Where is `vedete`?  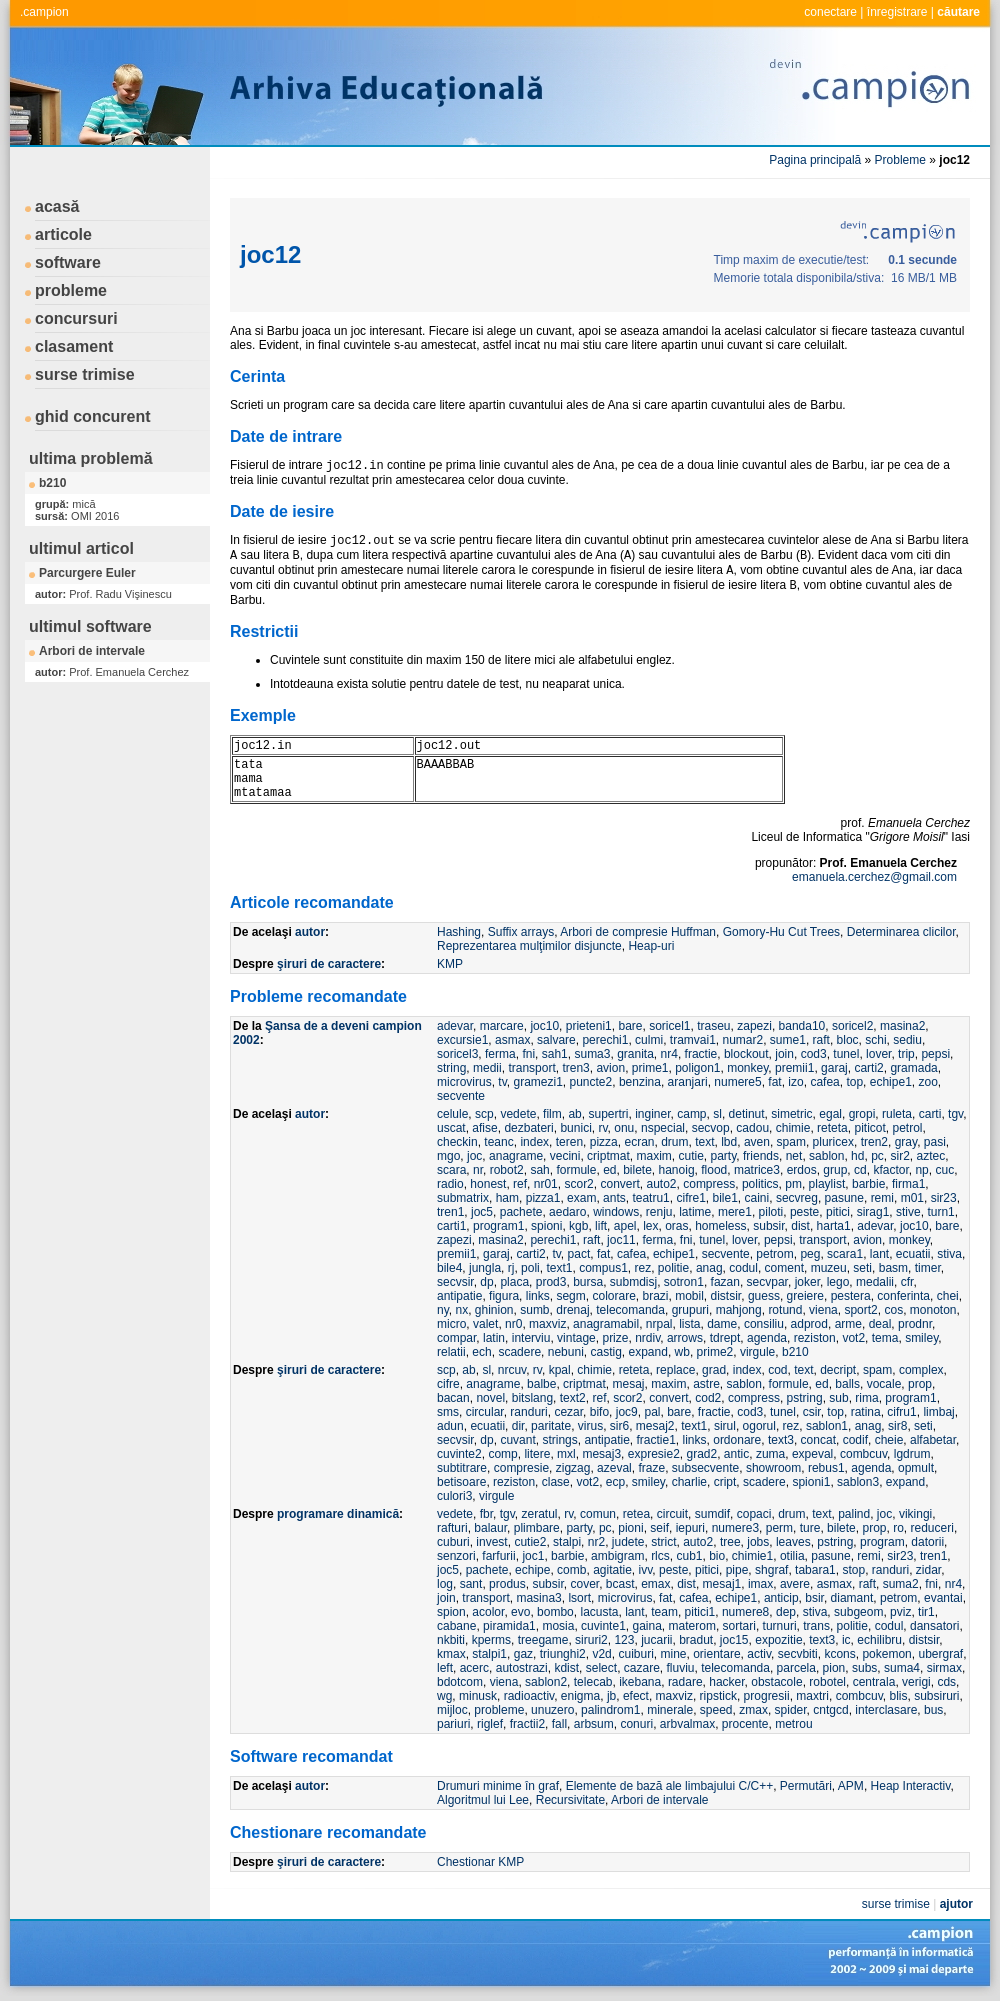 vedete is located at coordinates (518, 1114).